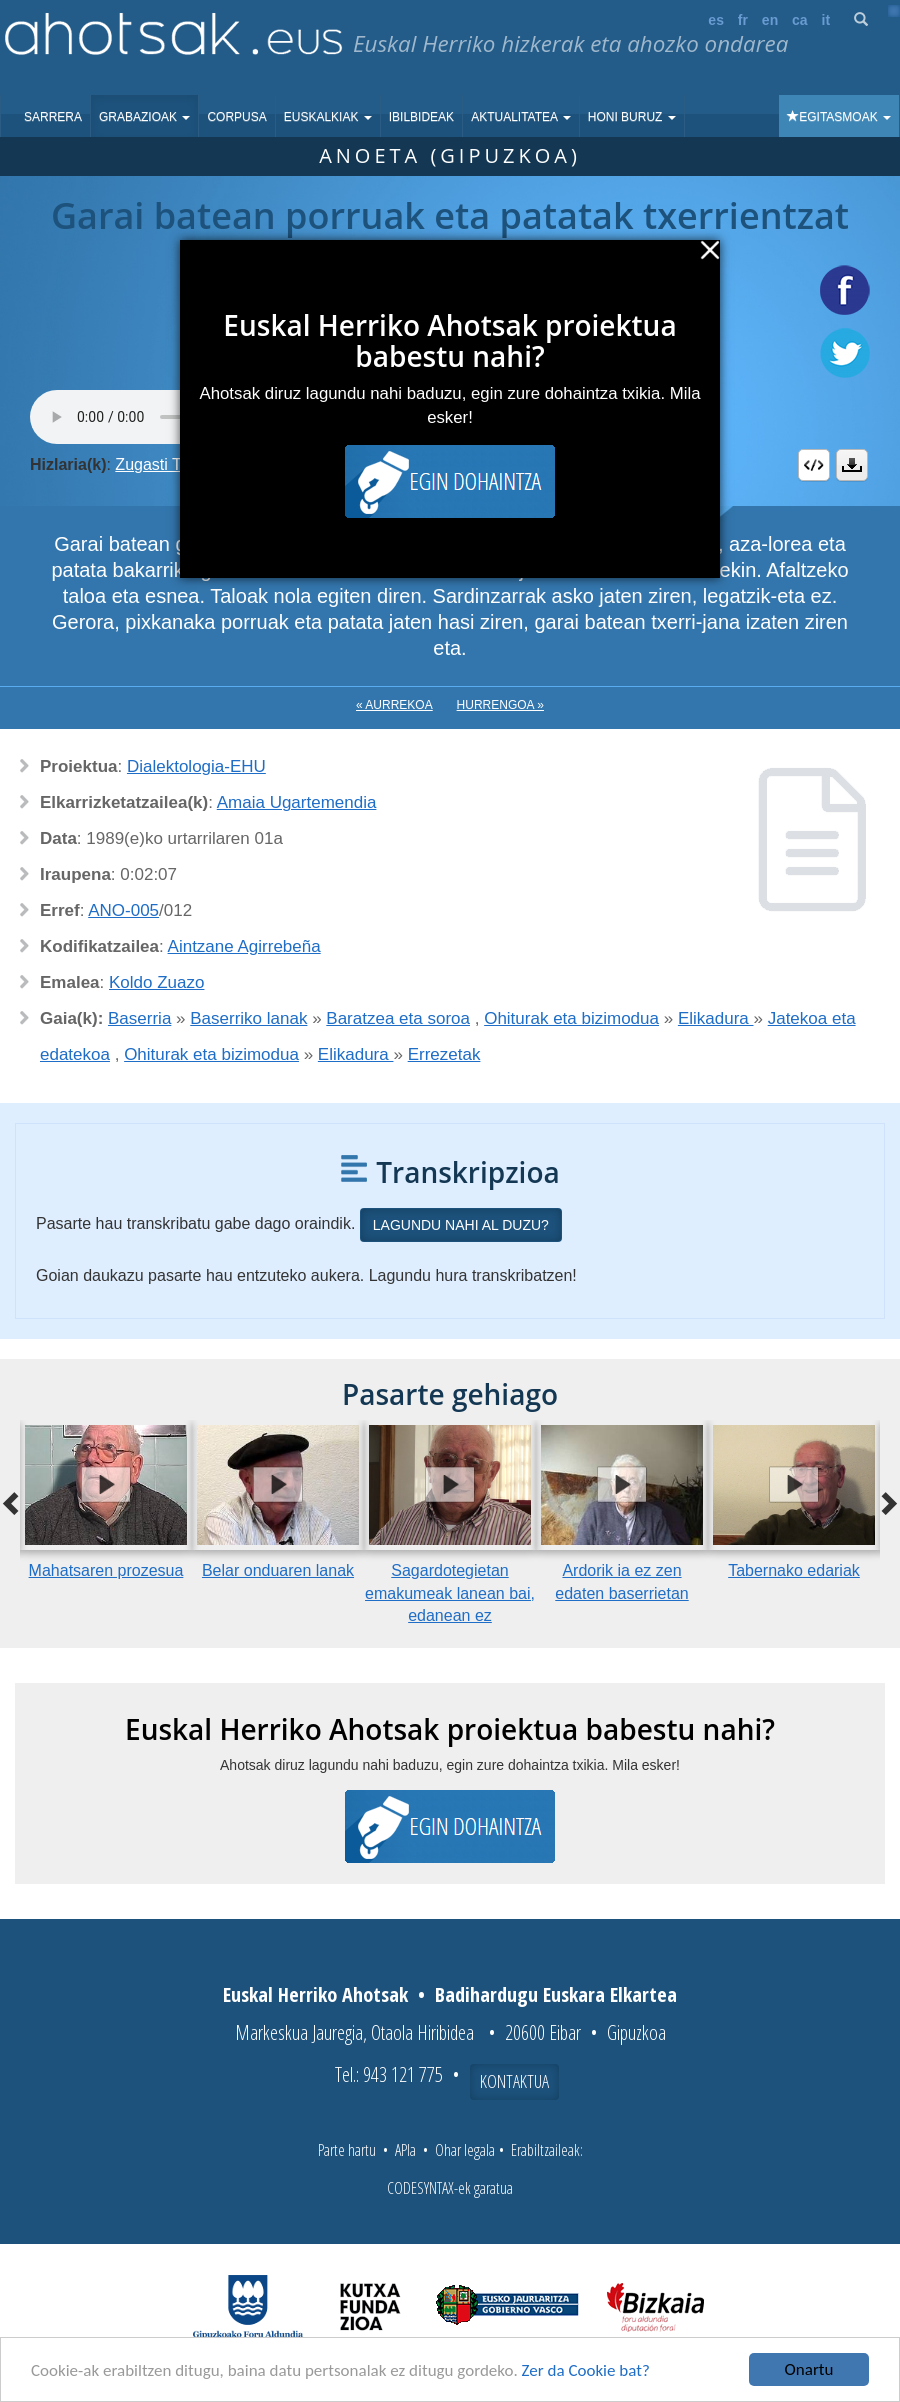 This screenshot has height=2402, width=900. I want to click on Zer da Cookie bat?, so click(586, 2370).